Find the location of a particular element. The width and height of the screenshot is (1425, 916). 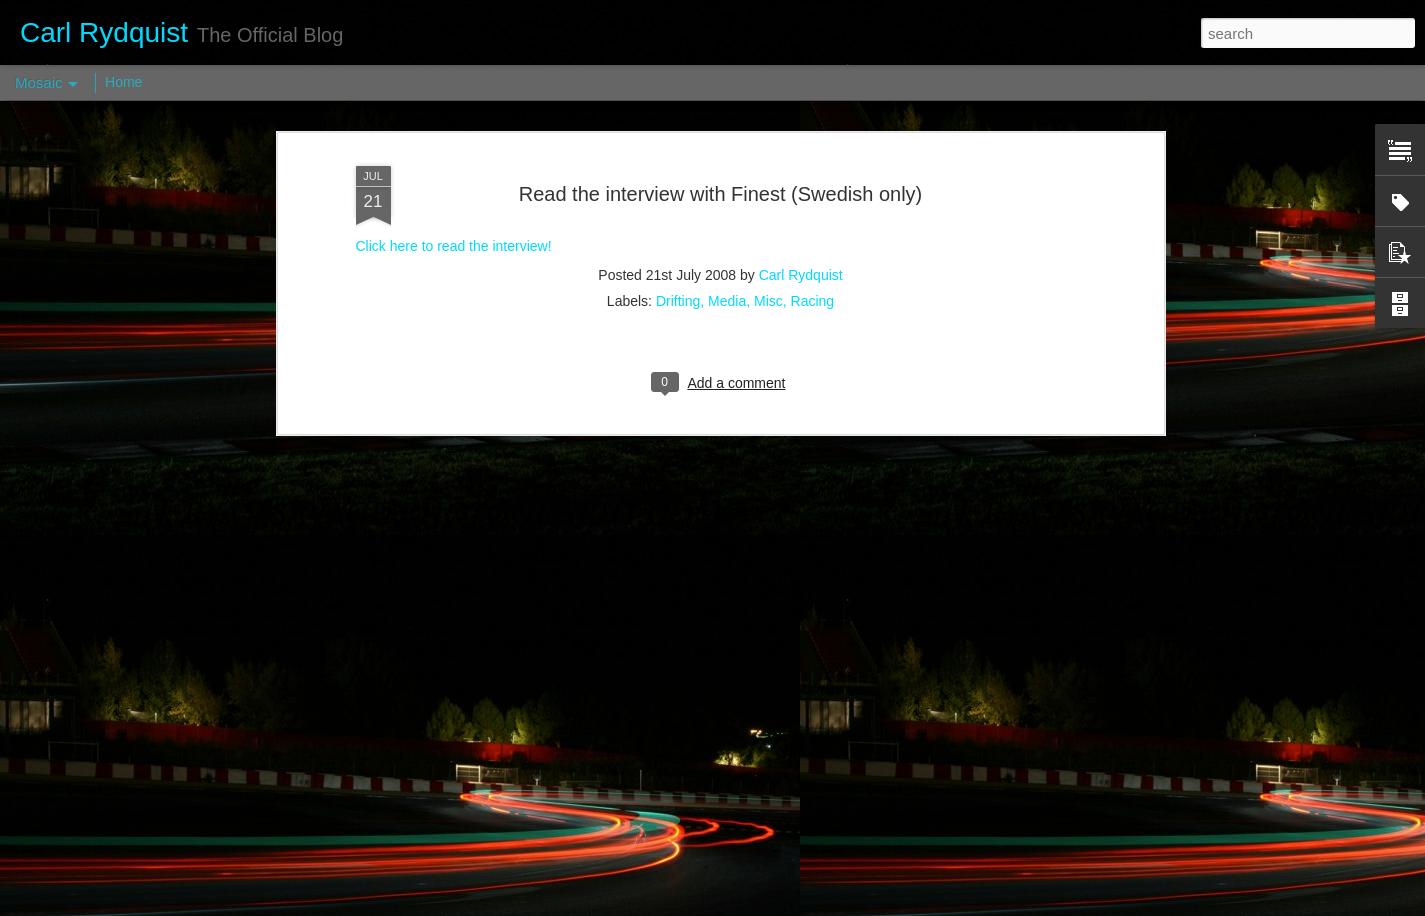

Racing is located at coordinates (813, 203).